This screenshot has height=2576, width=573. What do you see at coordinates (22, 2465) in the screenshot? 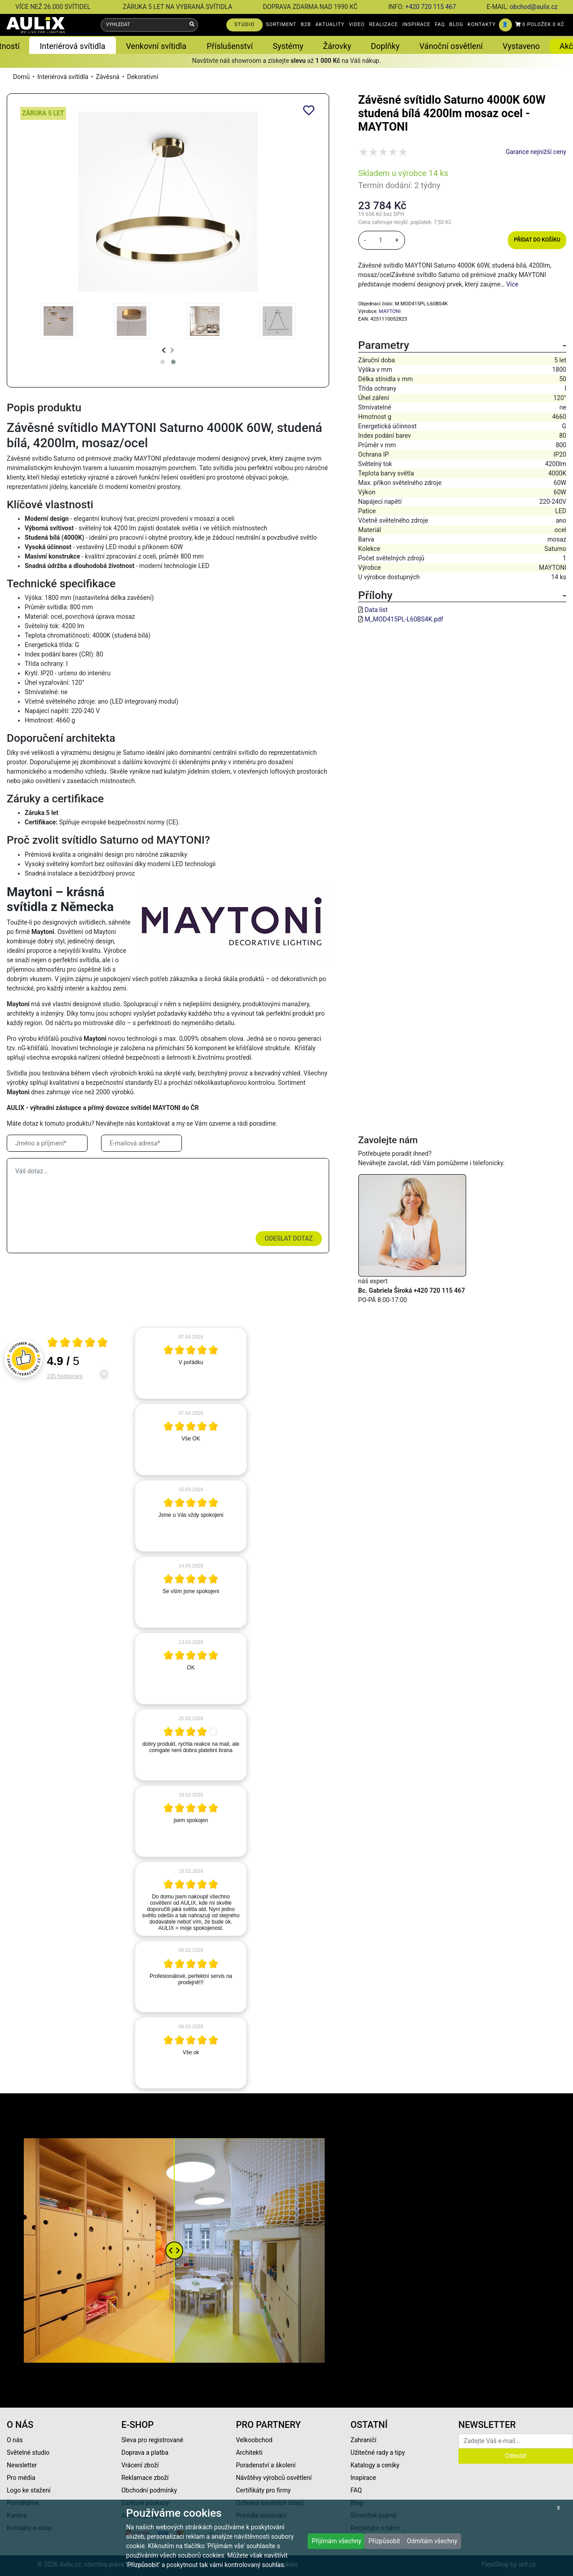
I see `Newsletter` at bounding box center [22, 2465].